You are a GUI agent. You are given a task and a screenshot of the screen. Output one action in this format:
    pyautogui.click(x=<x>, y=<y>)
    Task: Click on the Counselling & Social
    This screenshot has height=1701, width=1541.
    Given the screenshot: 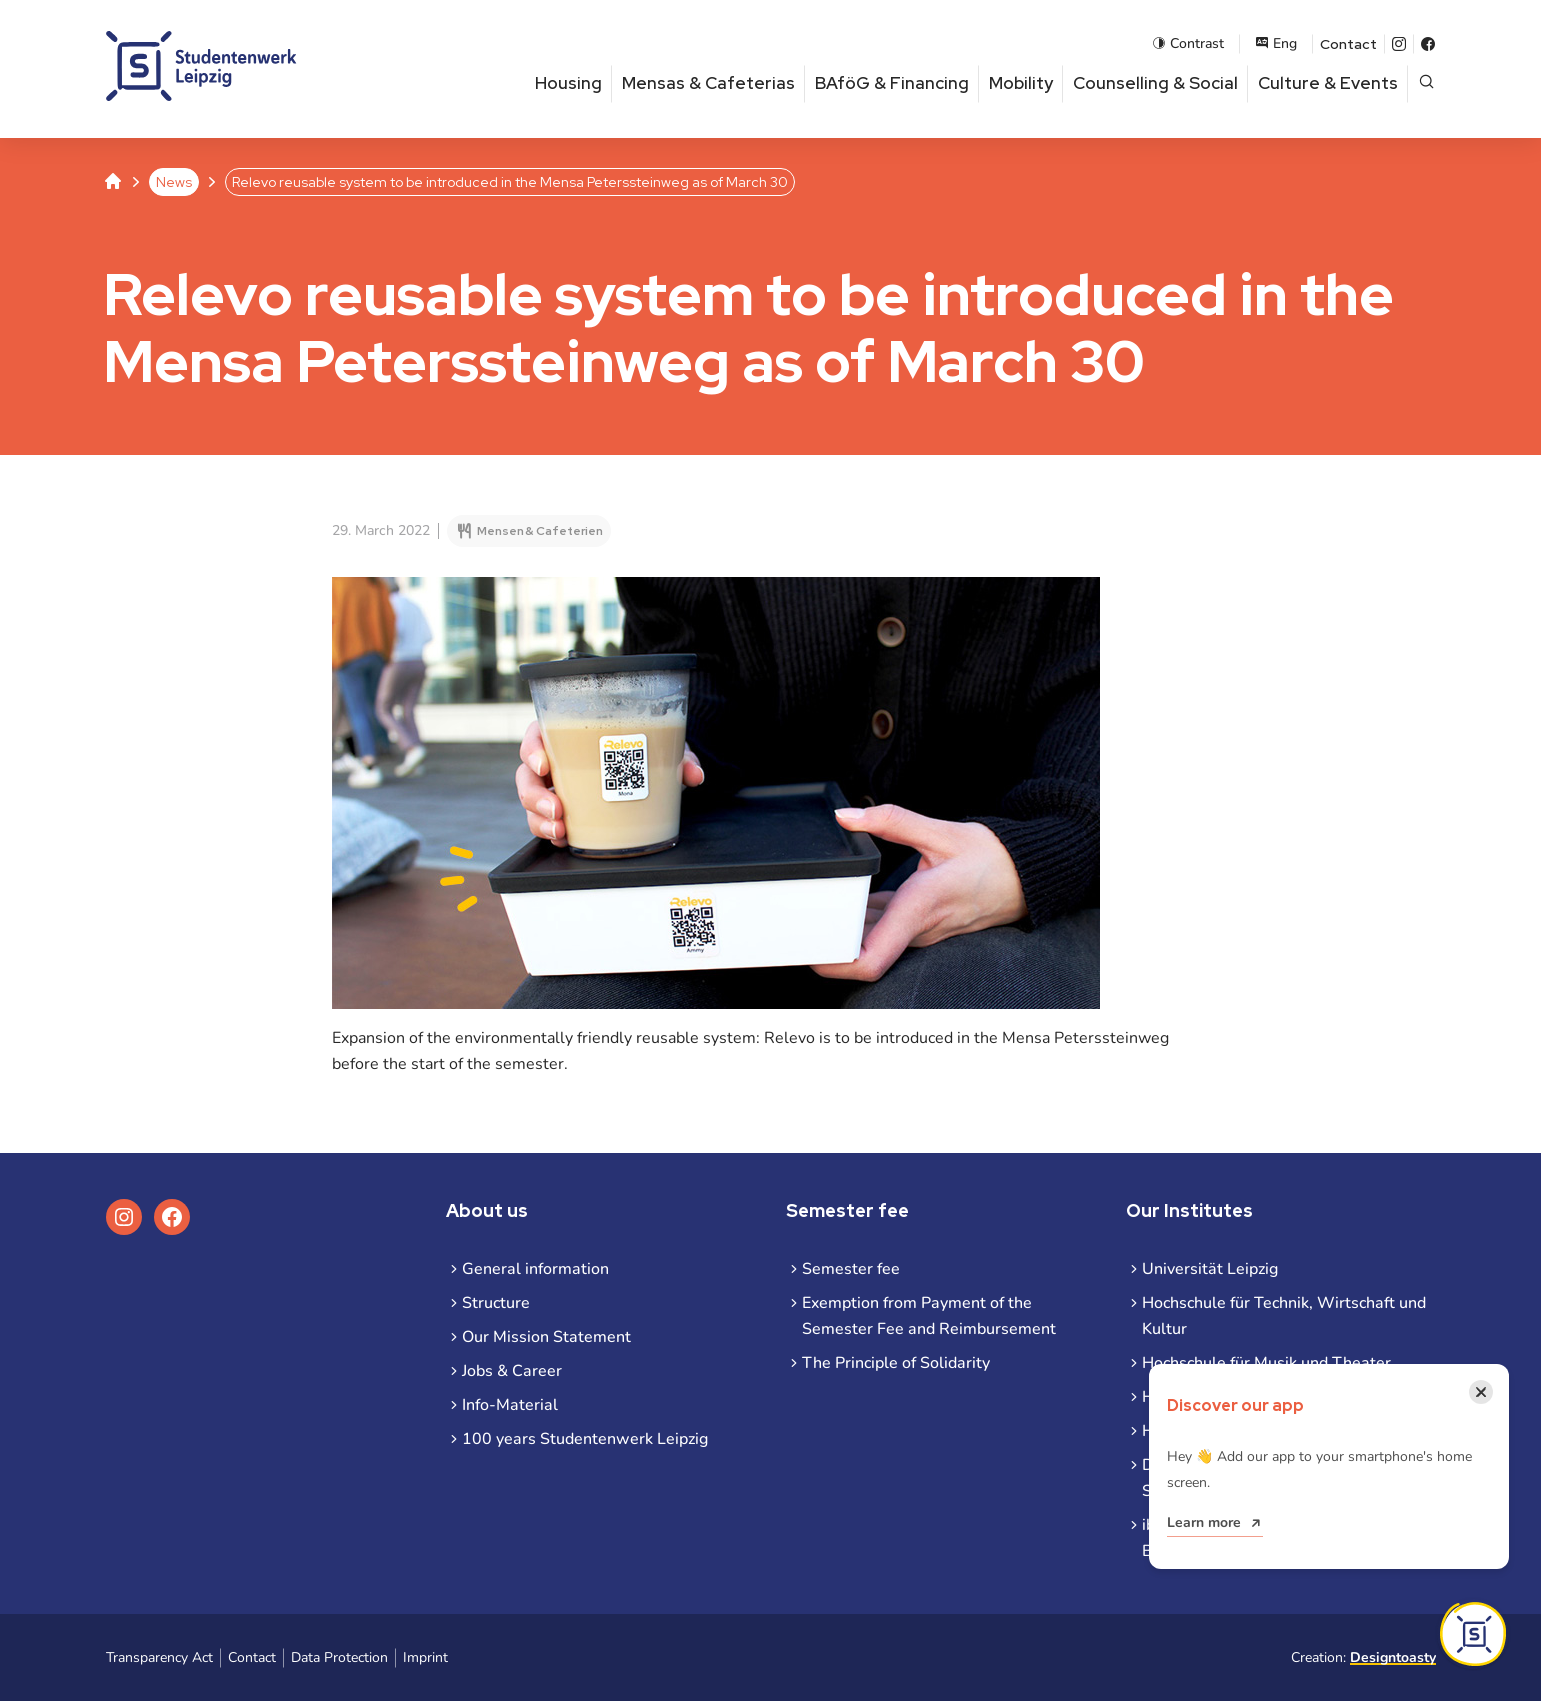 What is the action you would take?
    pyautogui.click(x=1155, y=83)
    